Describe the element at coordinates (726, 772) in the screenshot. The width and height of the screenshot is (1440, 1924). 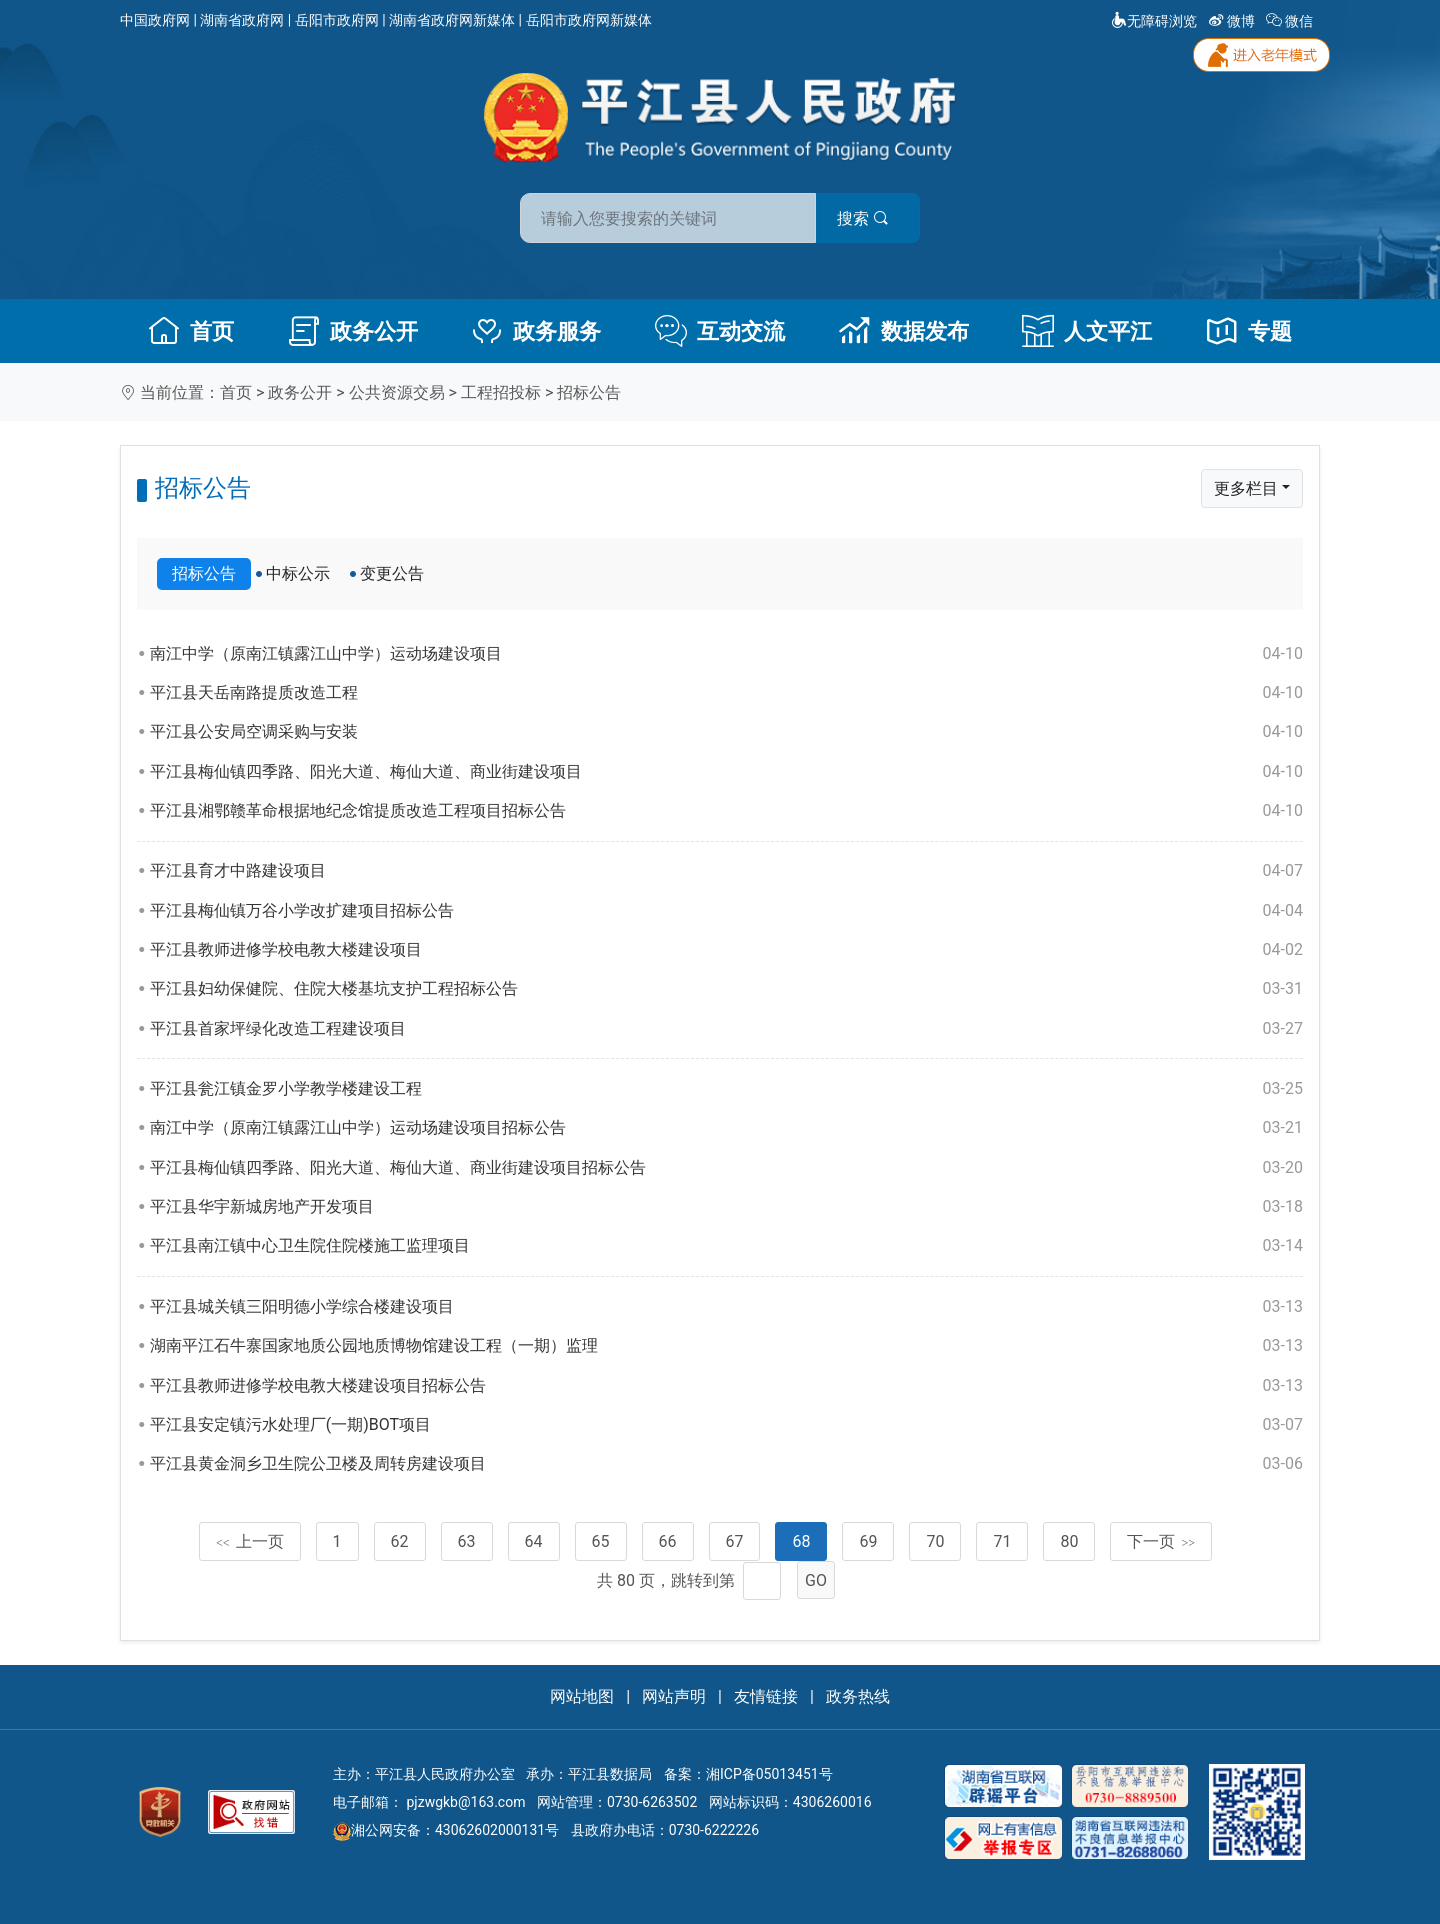
I see `平江县梅仙镇四季路、阳光大道、梅仙大道、商业街建设项目` at that location.